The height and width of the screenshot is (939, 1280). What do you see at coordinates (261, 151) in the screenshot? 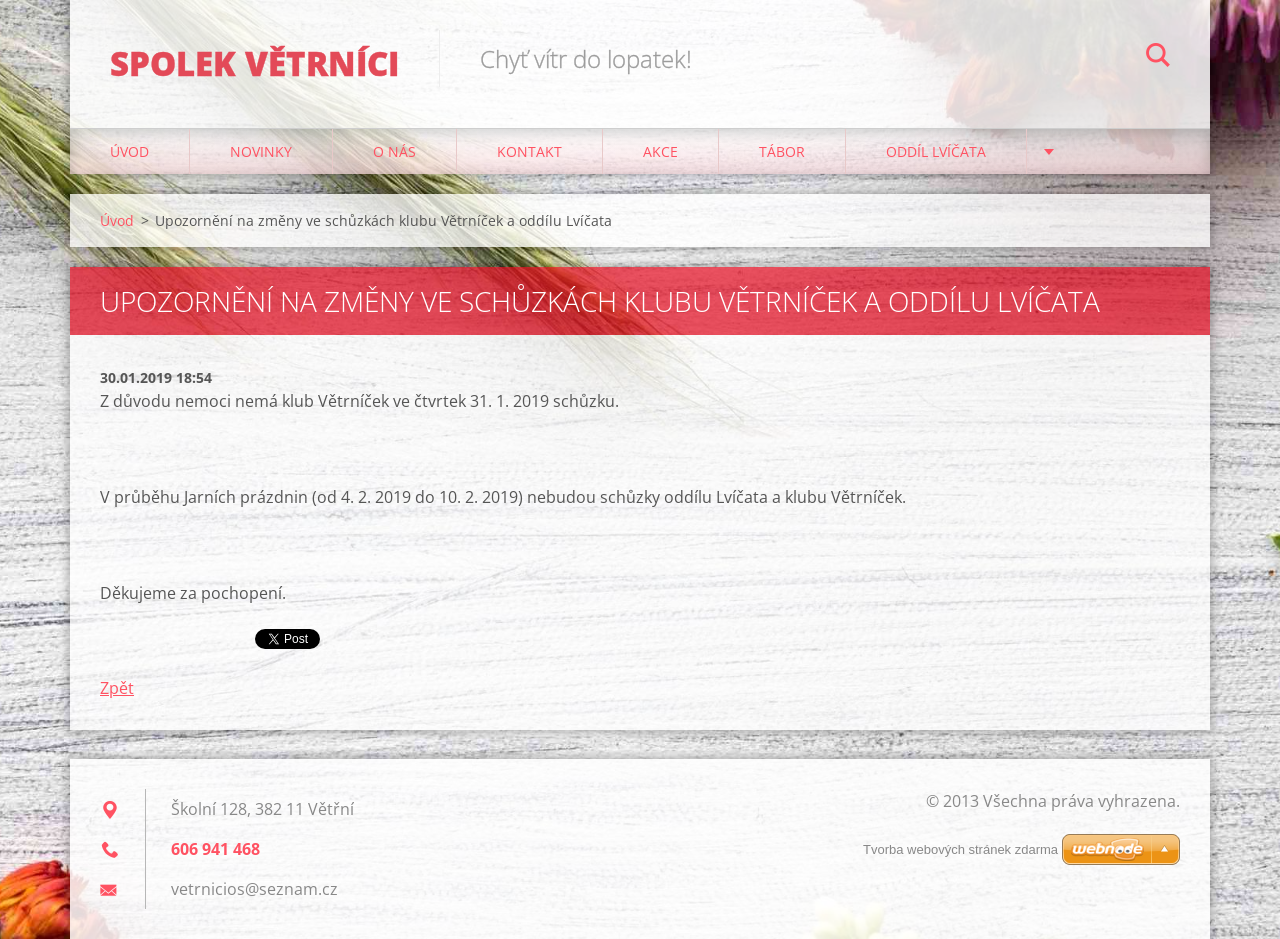
I see `Novinky` at bounding box center [261, 151].